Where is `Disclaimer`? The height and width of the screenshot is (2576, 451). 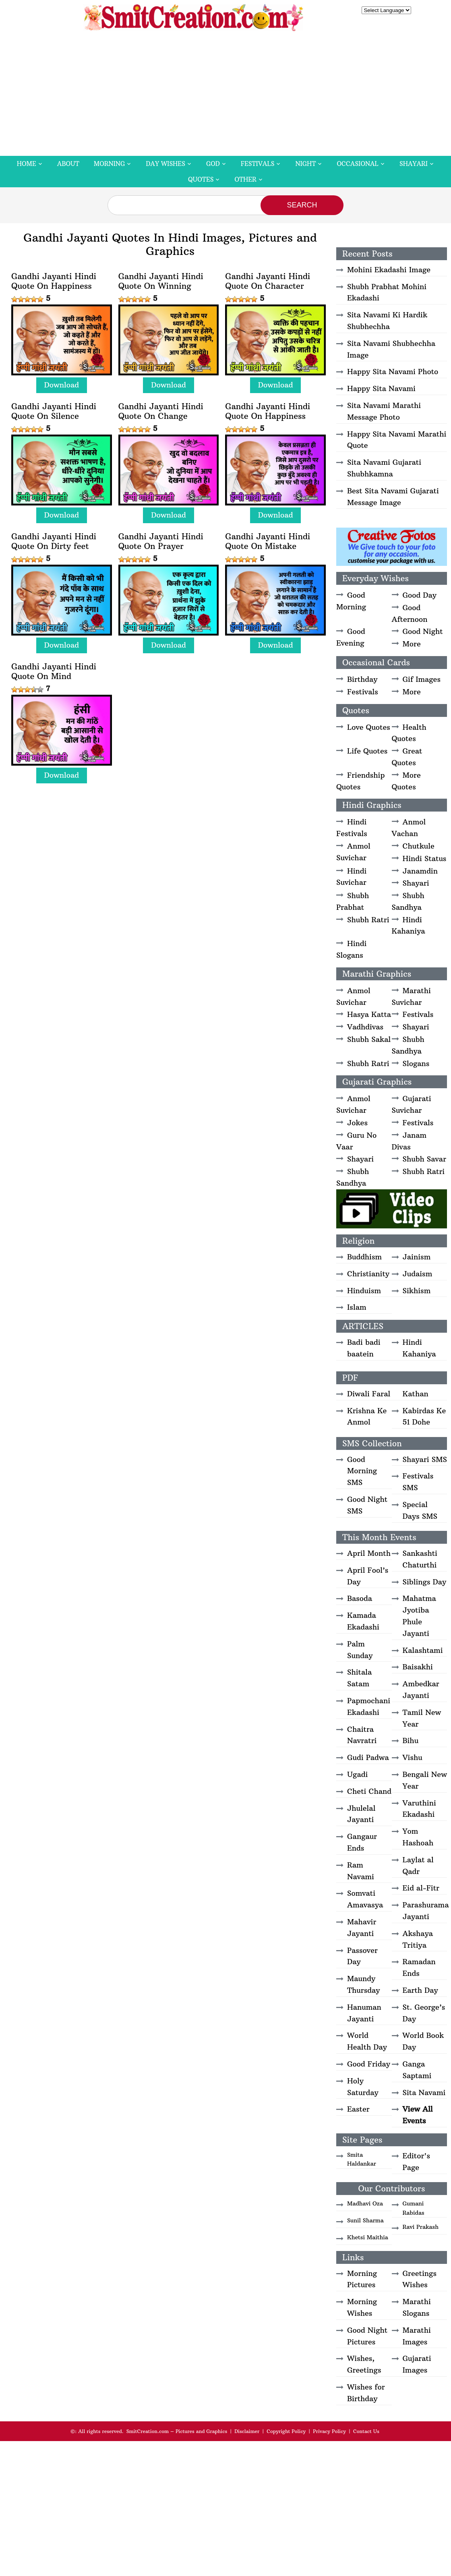 Disclaimer is located at coordinates (246, 2431).